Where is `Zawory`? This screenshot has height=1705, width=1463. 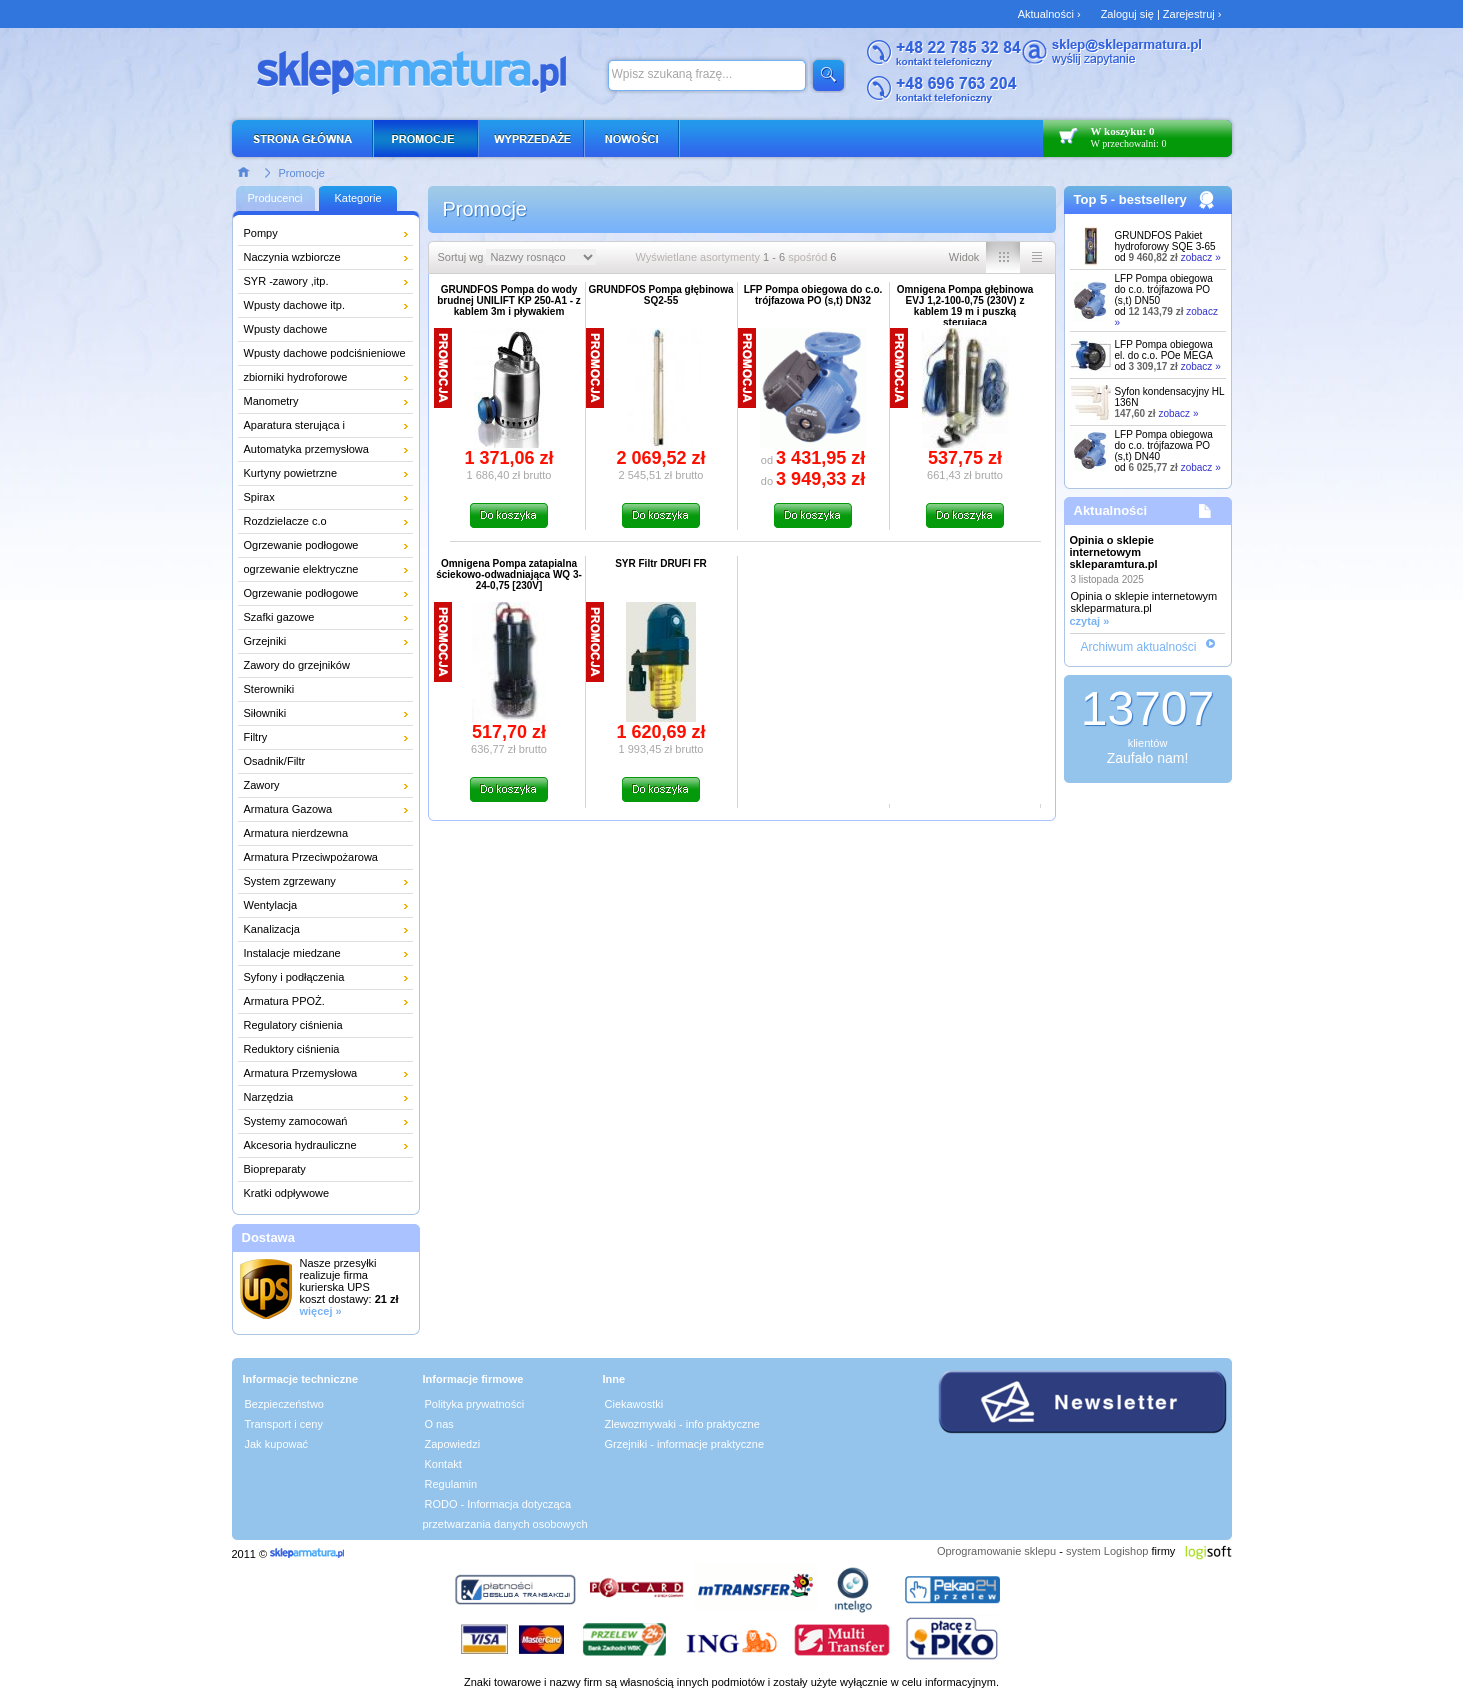
Zawory is located at coordinates (262, 785).